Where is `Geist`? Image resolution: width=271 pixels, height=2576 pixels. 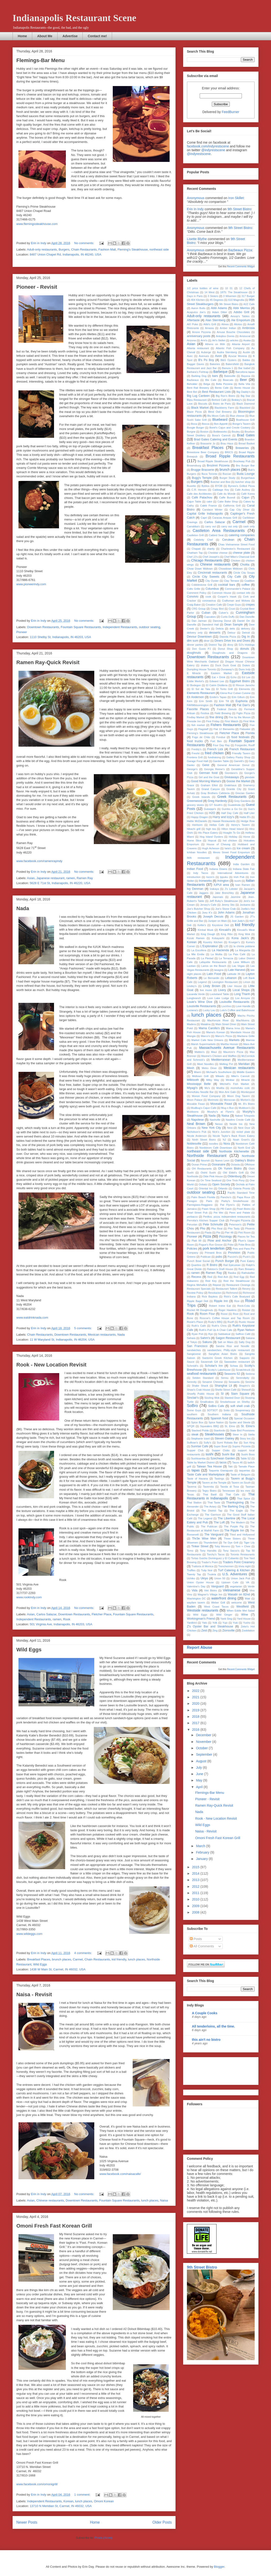
Geist is located at coordinates (205, 765).